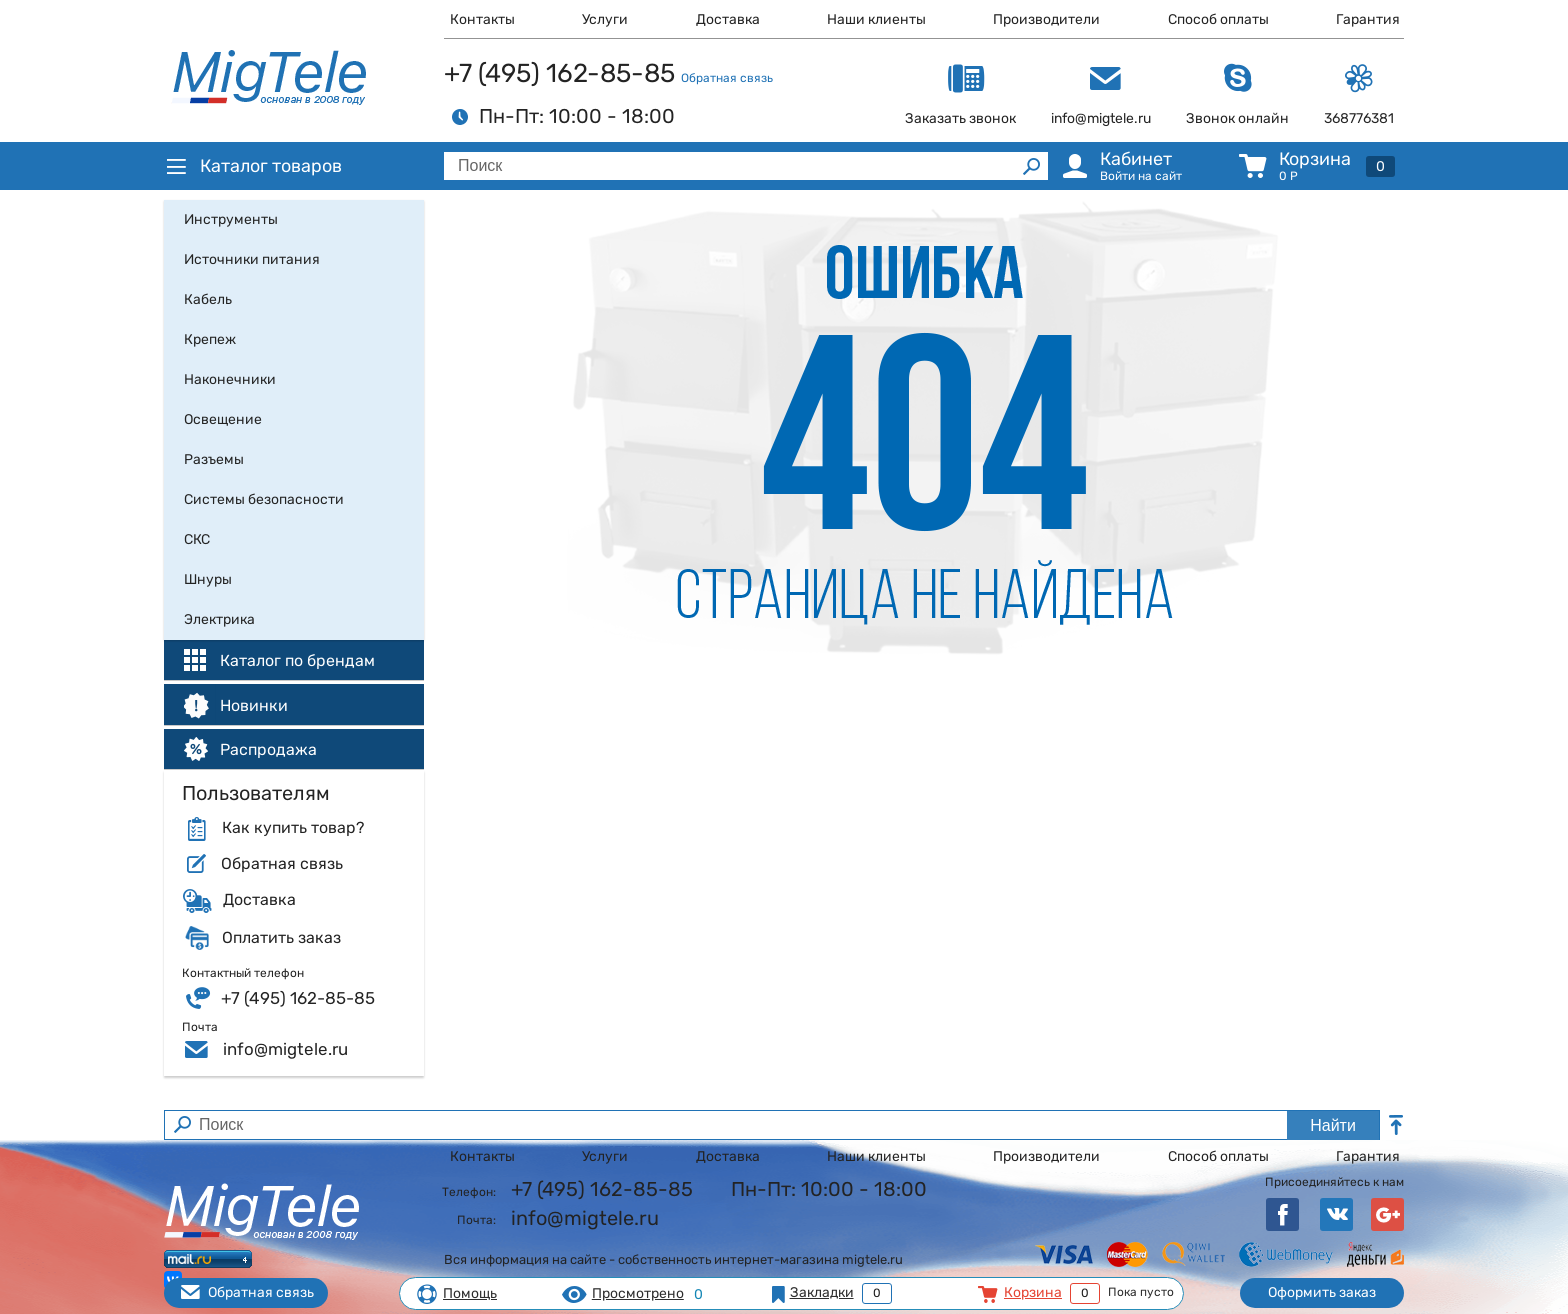 Image resolution: width=1568 pixels, height=1314 pixels. Describe the element at coordinates (727, 78) in the screenshot. I see `Обратная связь` at that location.